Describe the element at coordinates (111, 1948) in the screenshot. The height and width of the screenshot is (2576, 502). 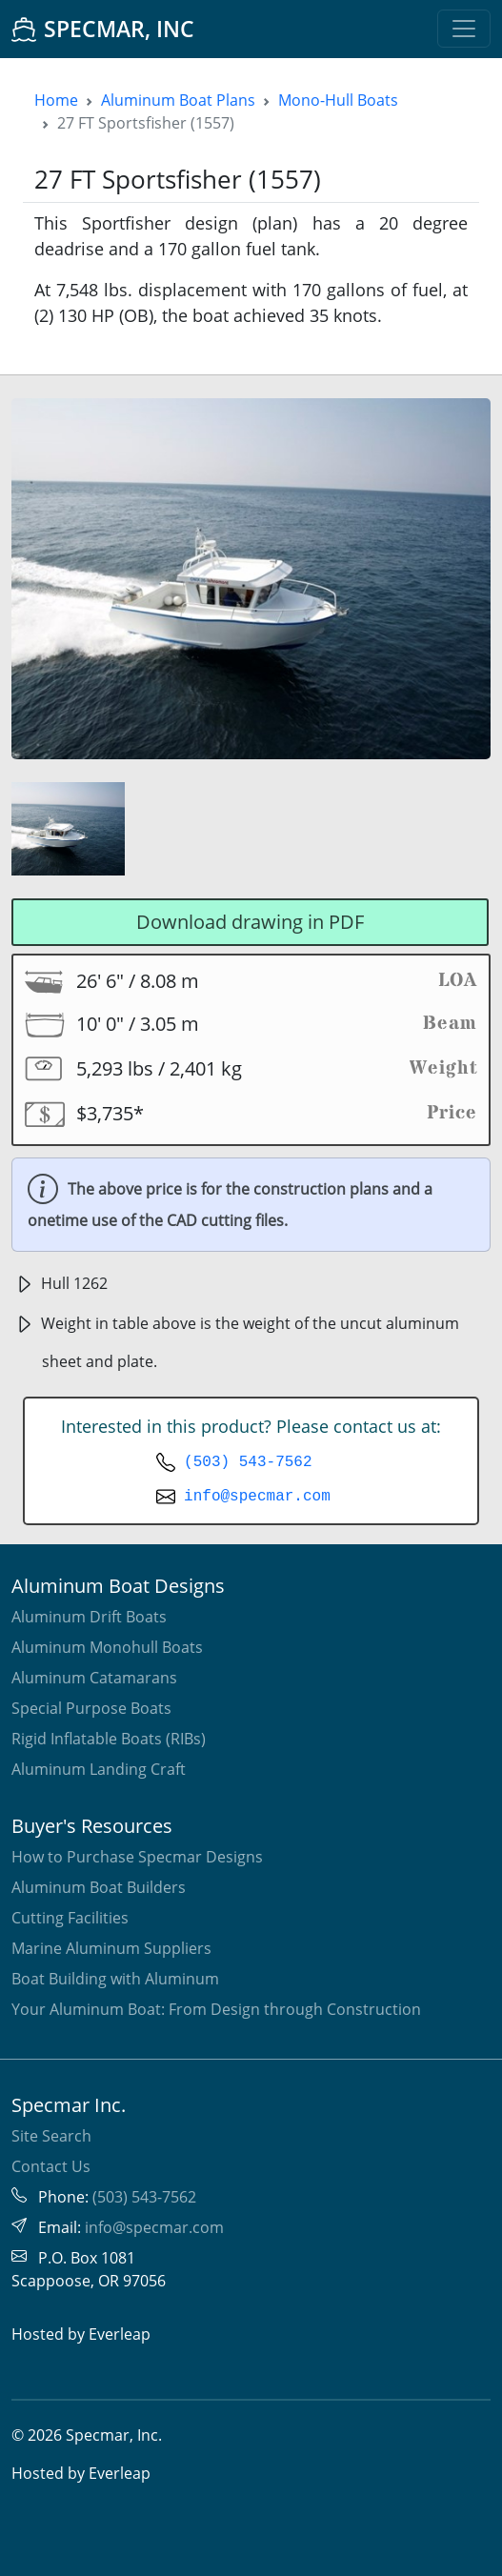
I see `Marine Aluminum Suppliers` at that location.